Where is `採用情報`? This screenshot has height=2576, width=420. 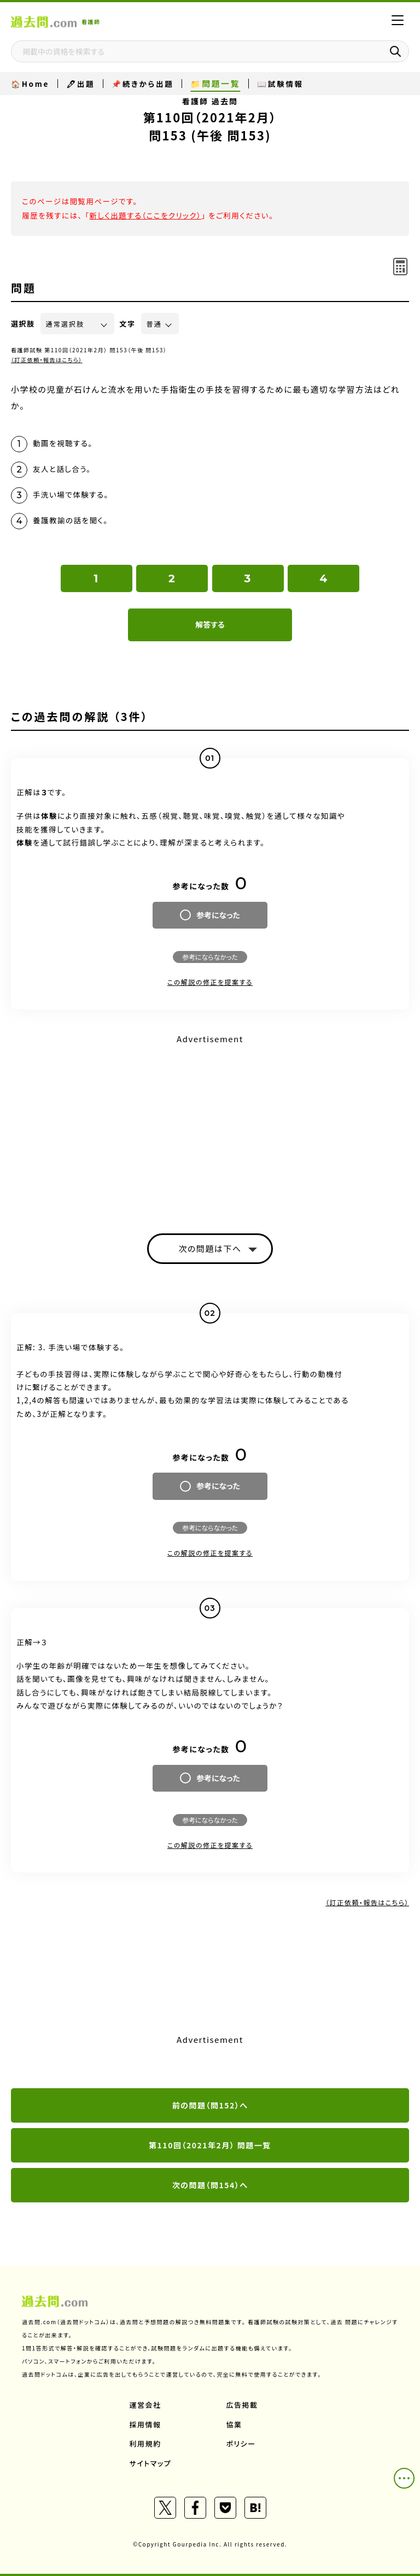 採用情報 is located at coordinates (145, 2424).